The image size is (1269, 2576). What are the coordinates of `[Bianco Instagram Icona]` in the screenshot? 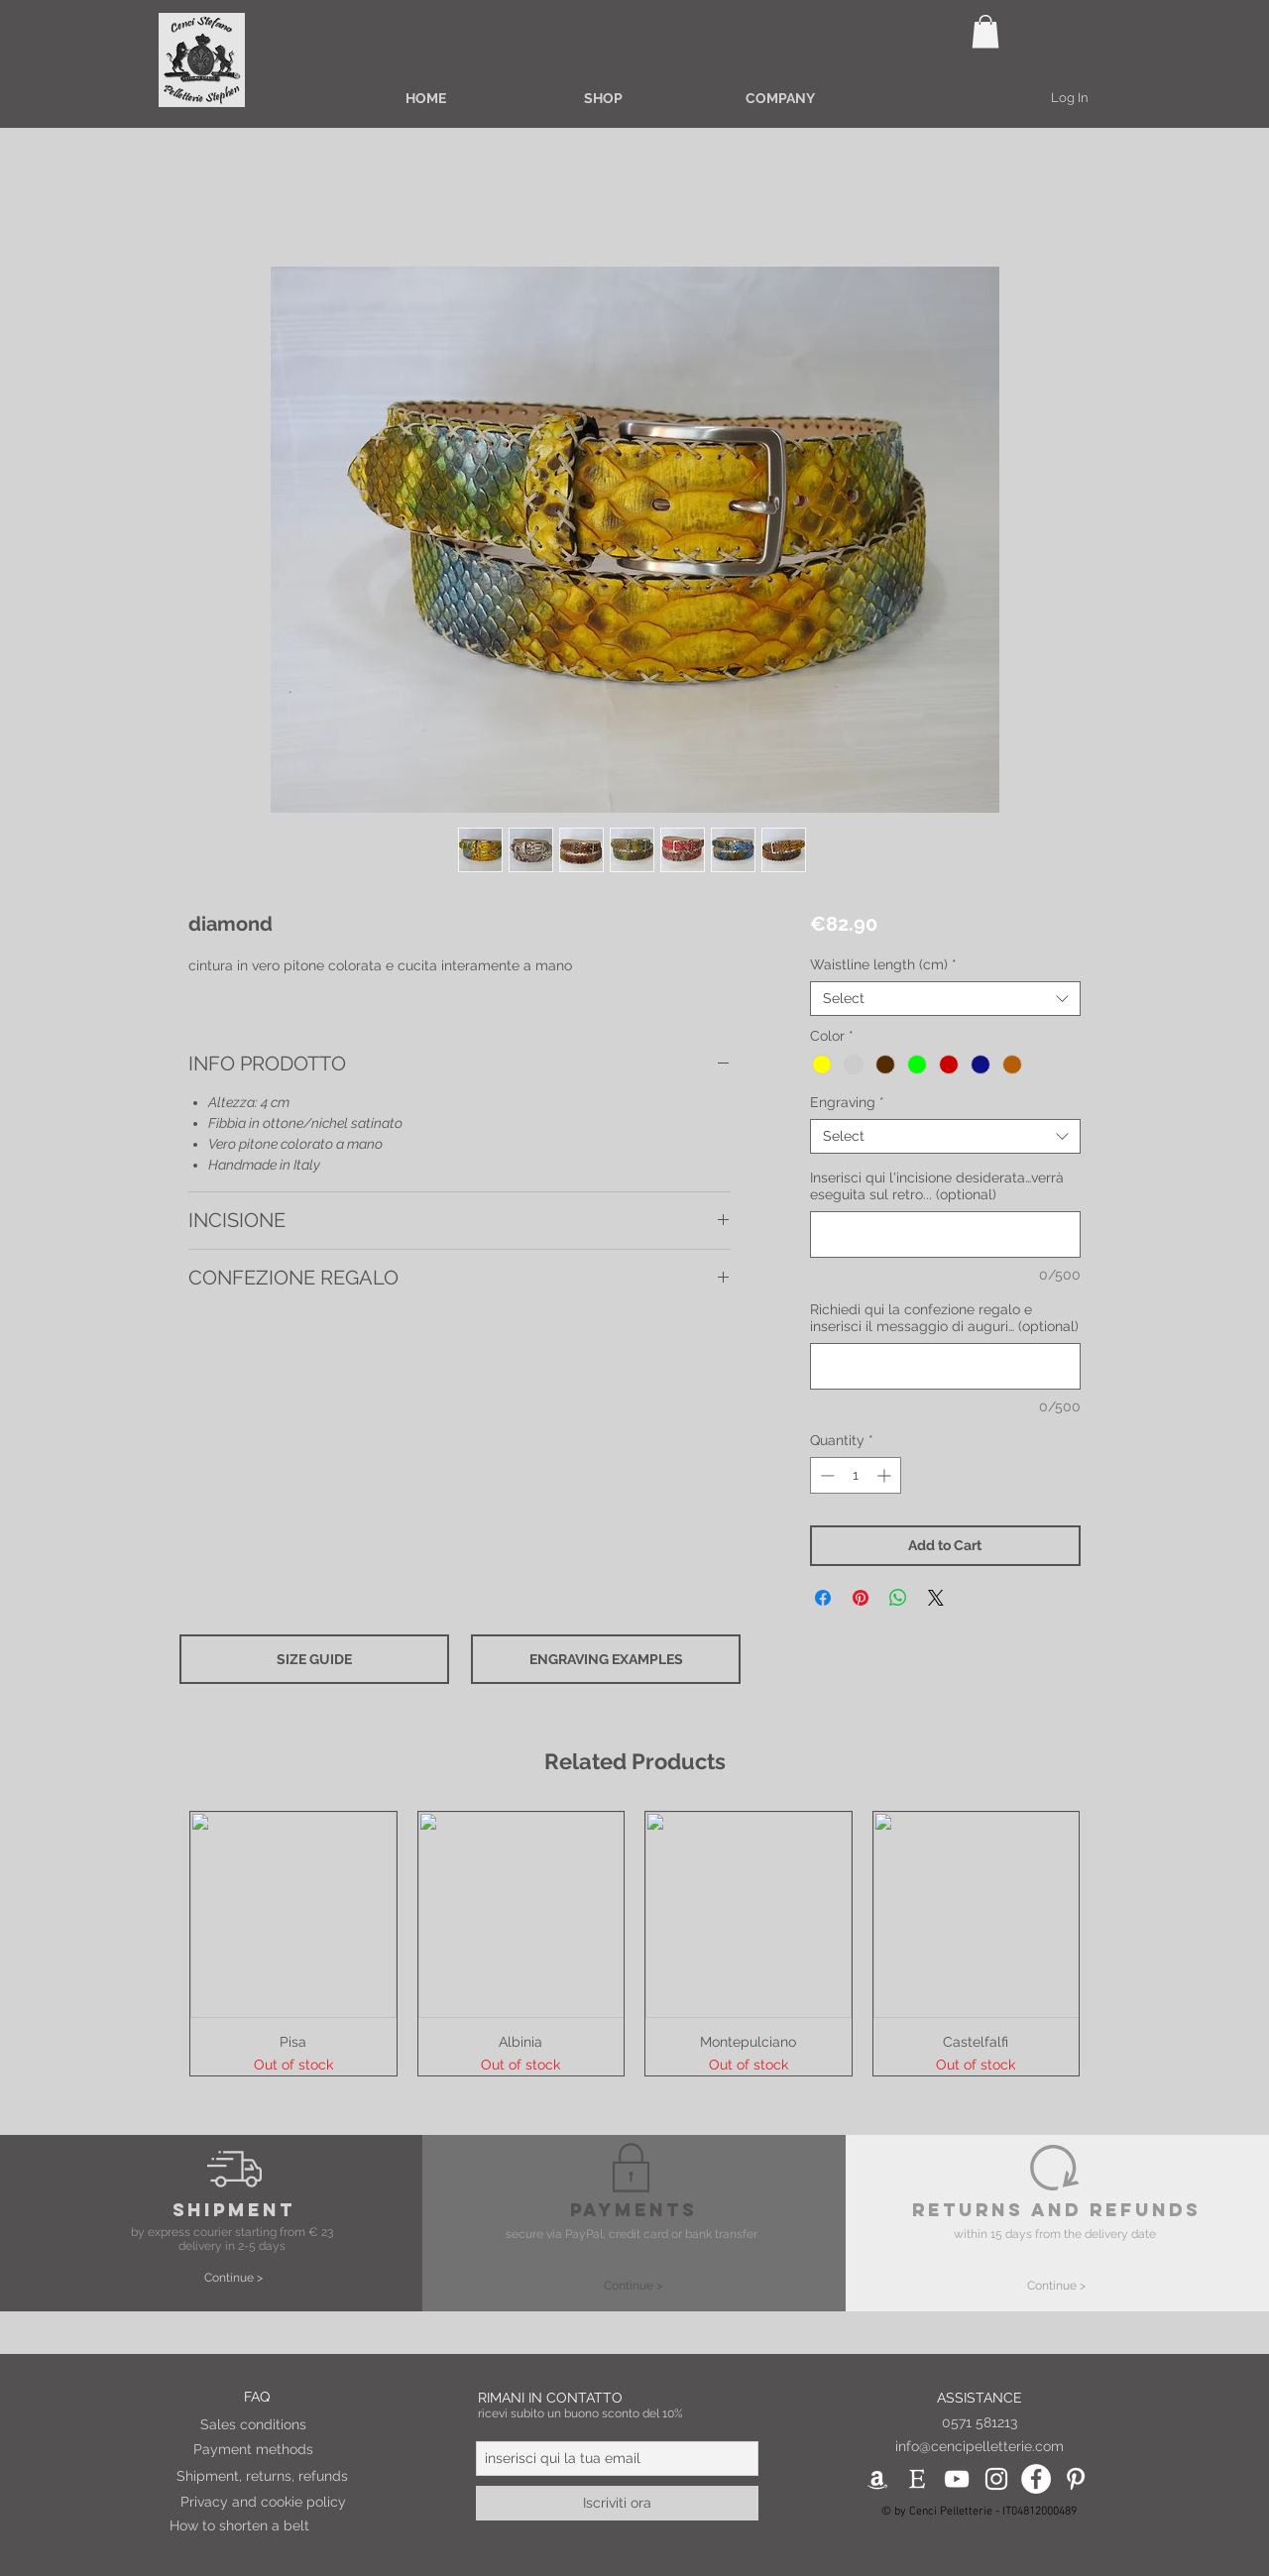 It's located at (996, 2479).